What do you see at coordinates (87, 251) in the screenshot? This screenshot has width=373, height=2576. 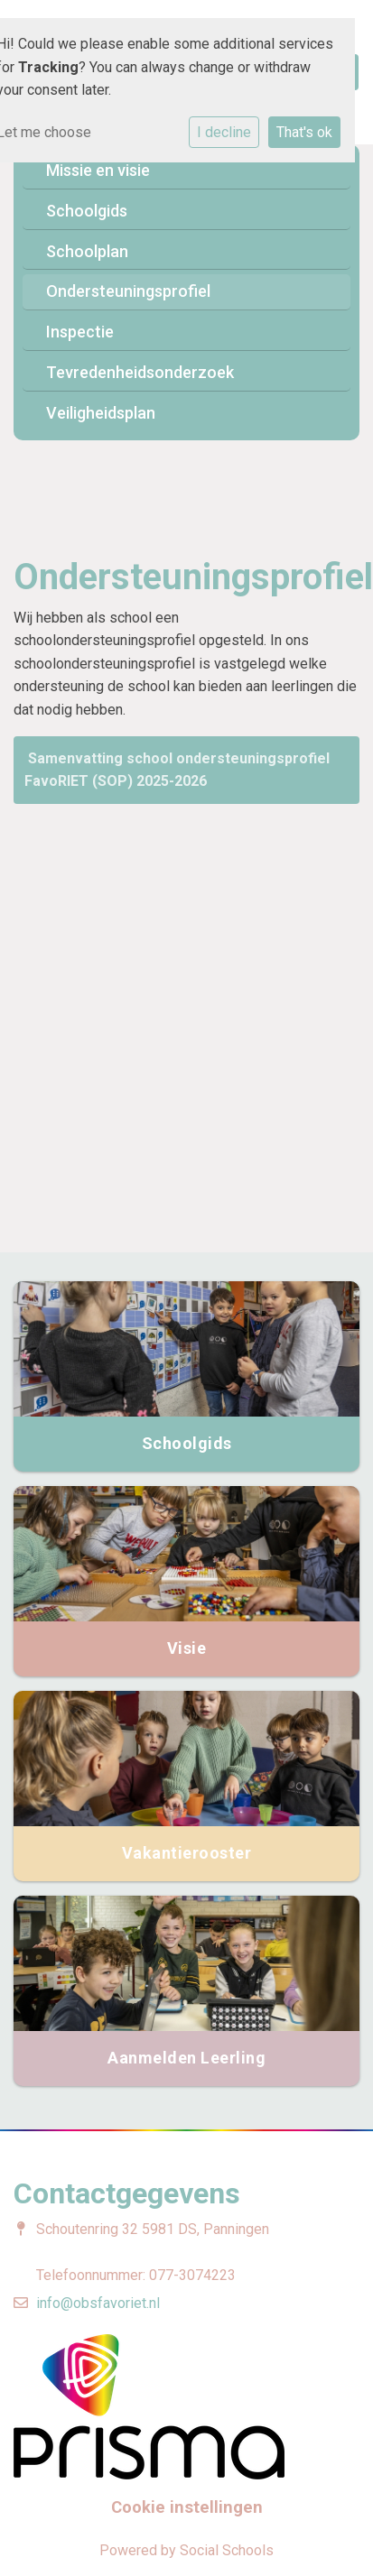 I see `Schoolplan` at bounding box center [87, 251].